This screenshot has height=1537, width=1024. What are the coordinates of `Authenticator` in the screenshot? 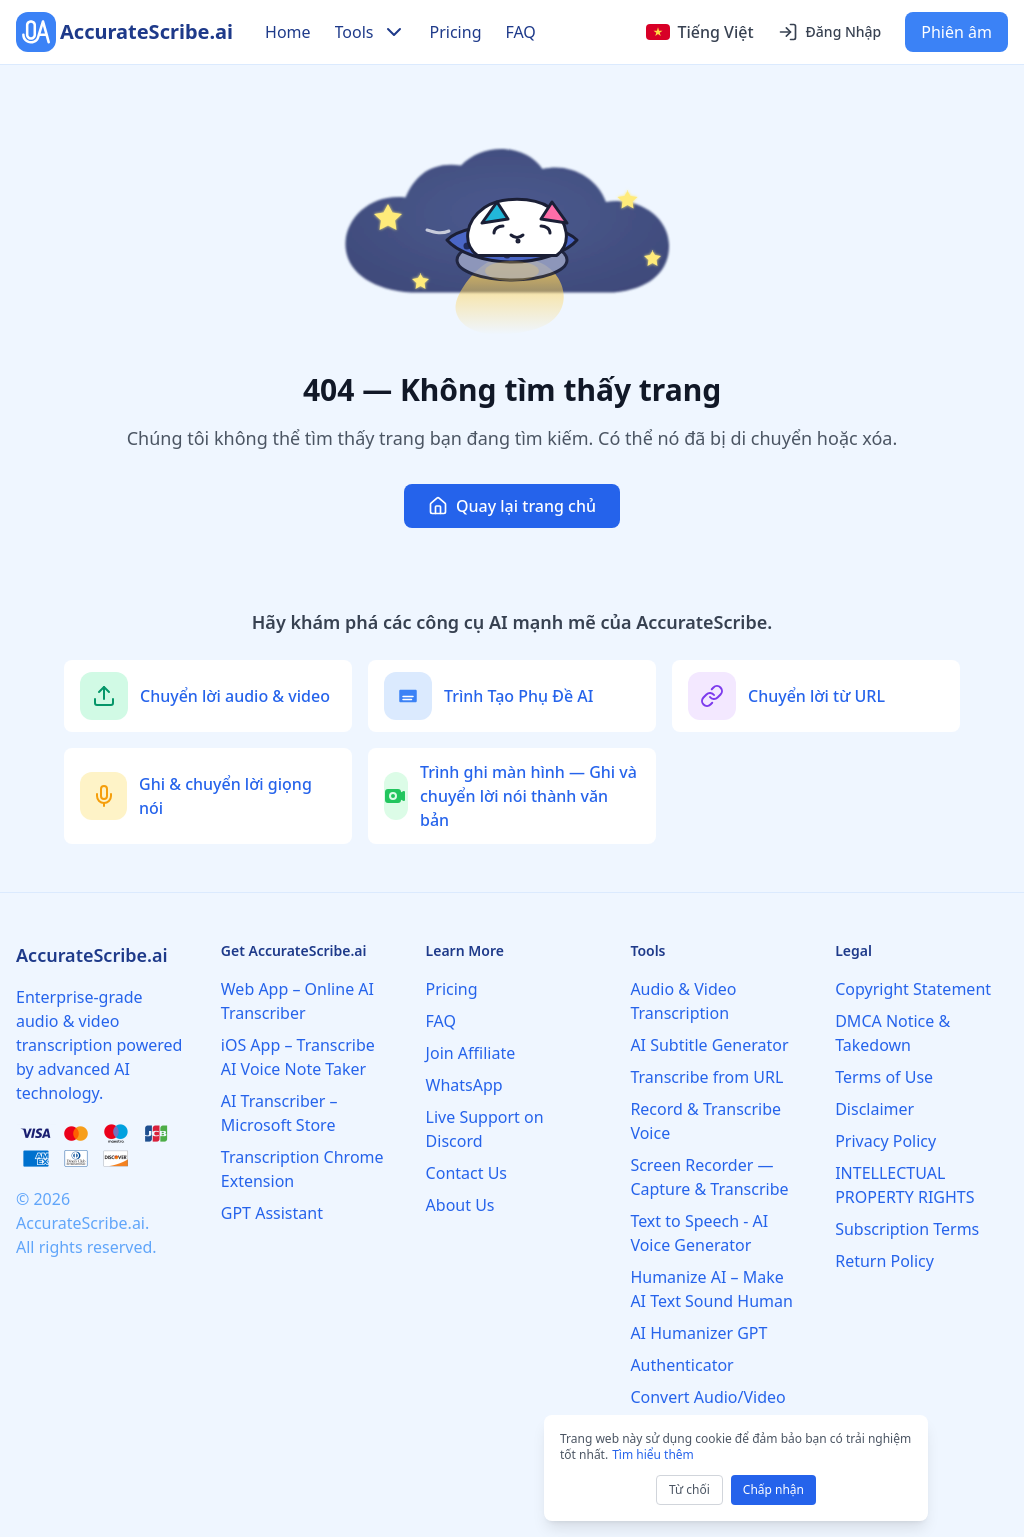 It's located at (681, 1365).